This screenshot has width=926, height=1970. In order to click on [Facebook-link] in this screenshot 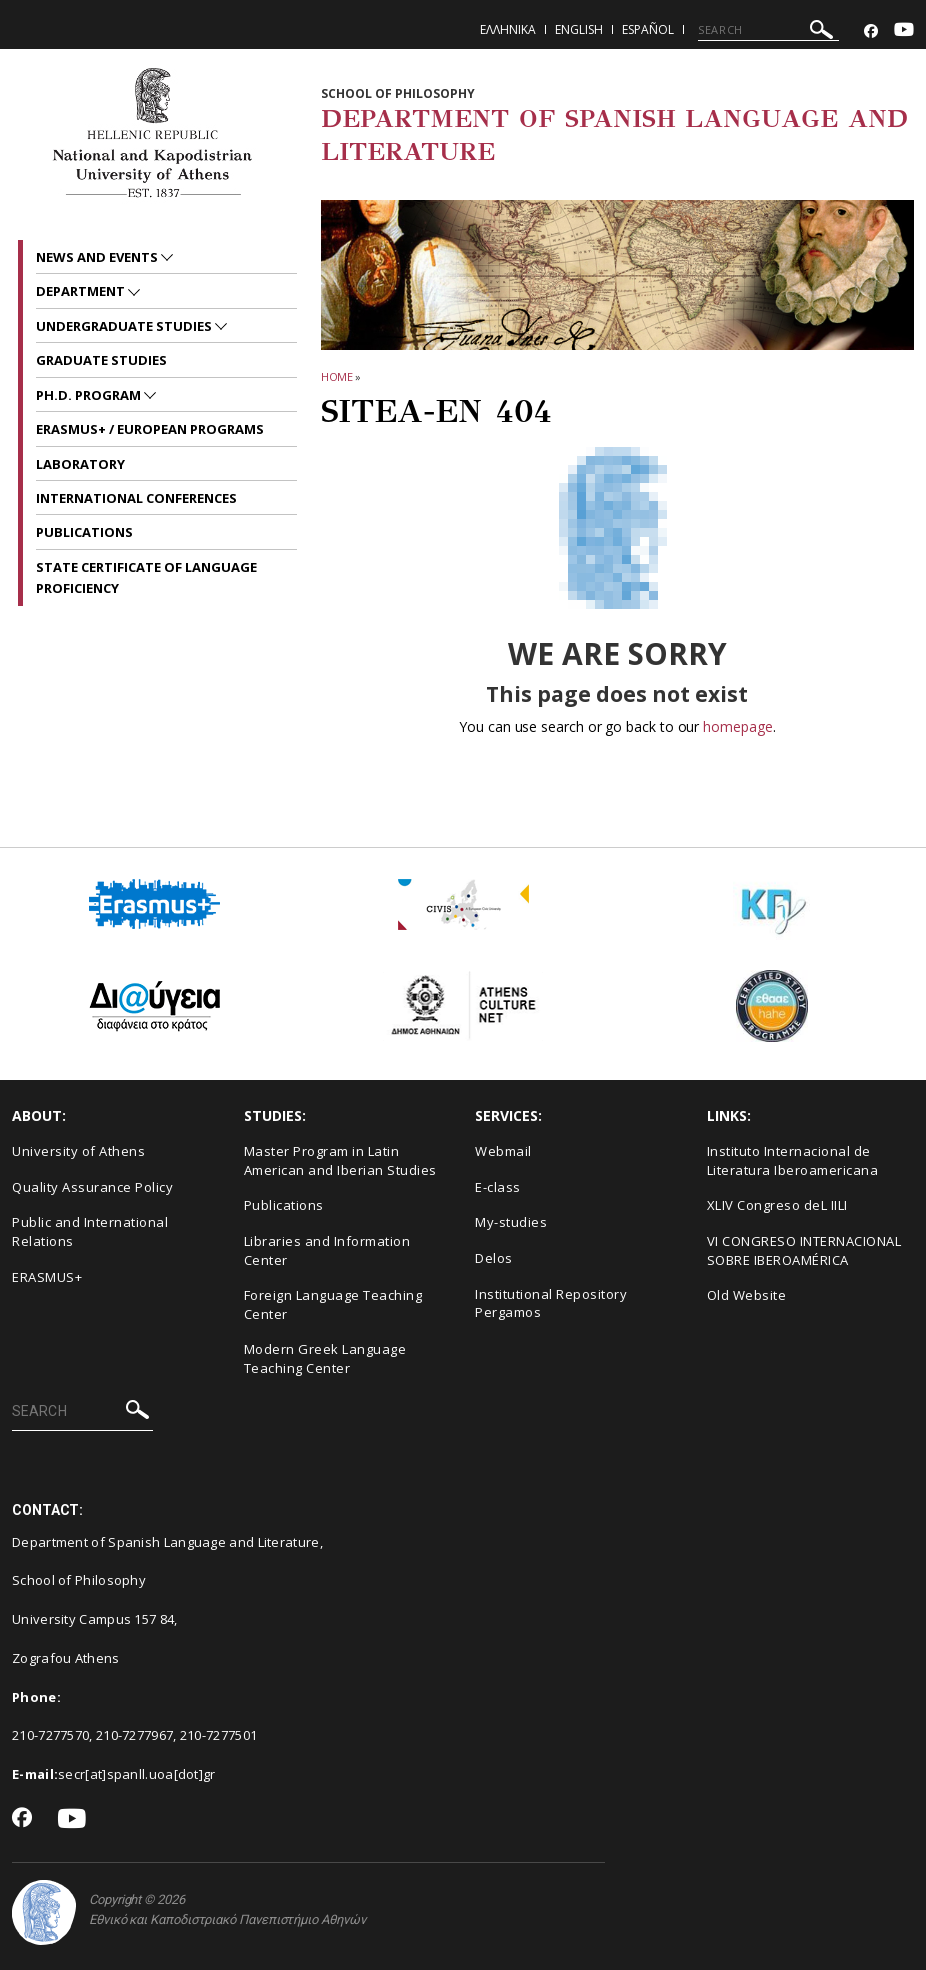, I will do `click(871, 31)`.